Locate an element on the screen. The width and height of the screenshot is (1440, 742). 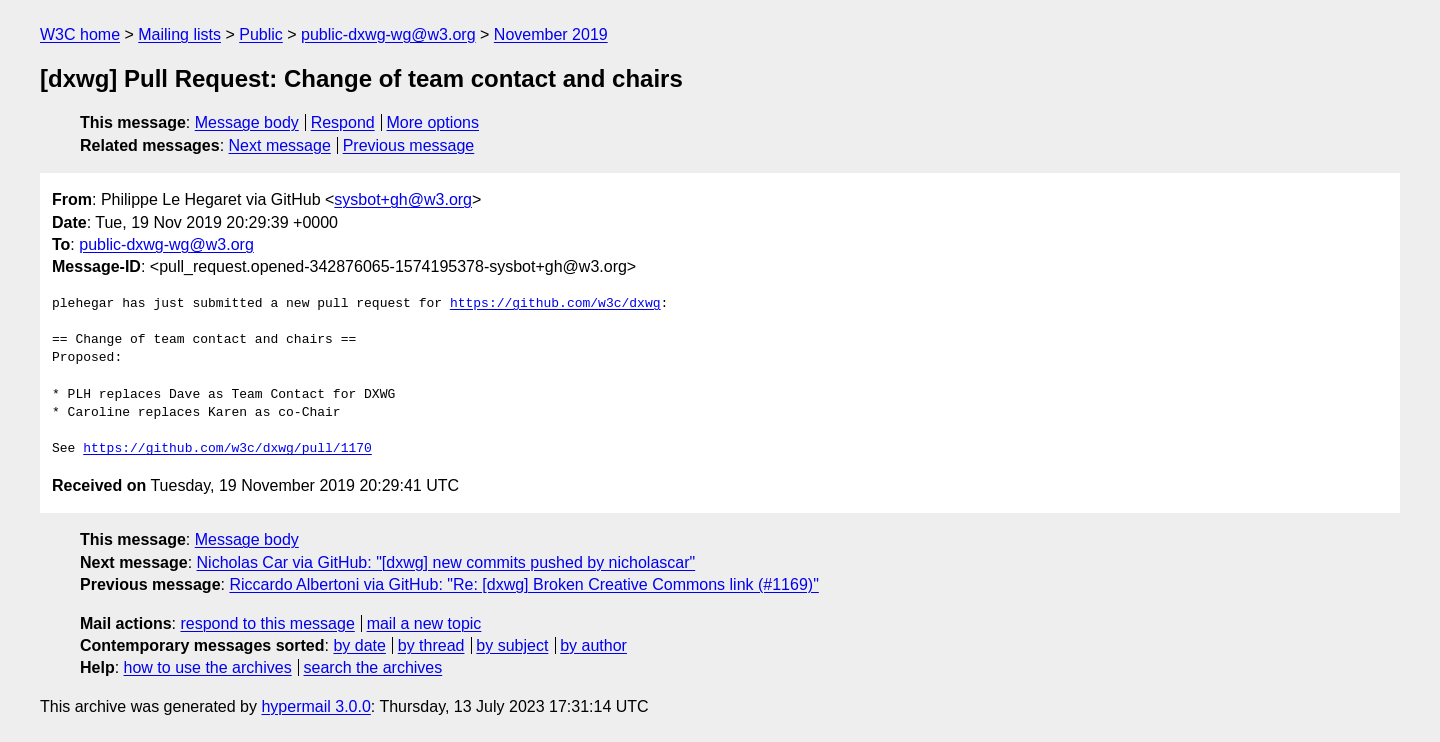
public-dxwg-wg@w3.org is located at coordinates (388, 34).